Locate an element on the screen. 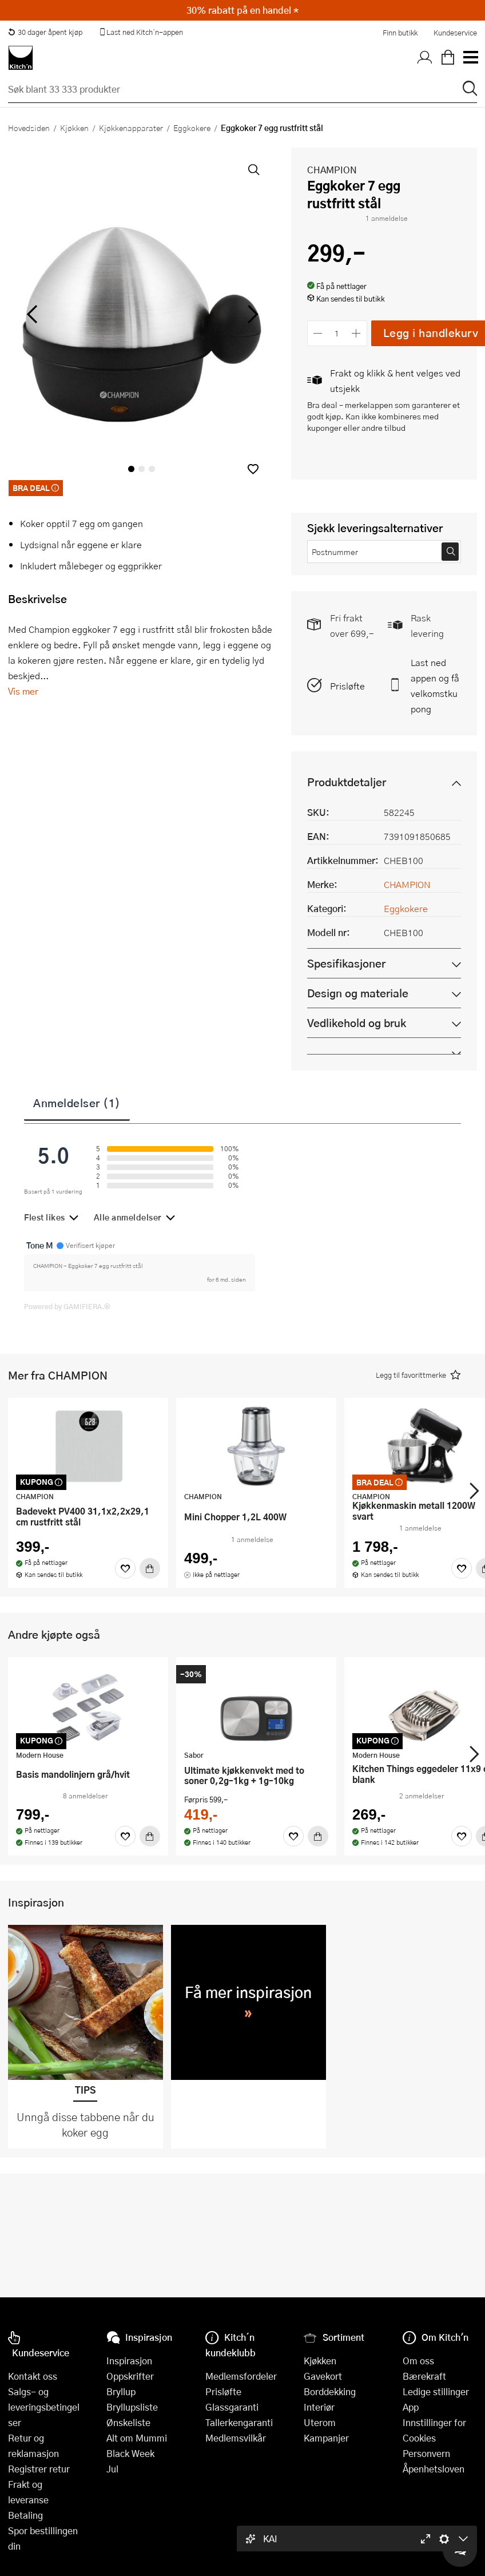 The width and height of the screenshot is (485, 2576). Uterom is located at coordinates (320, 2422).